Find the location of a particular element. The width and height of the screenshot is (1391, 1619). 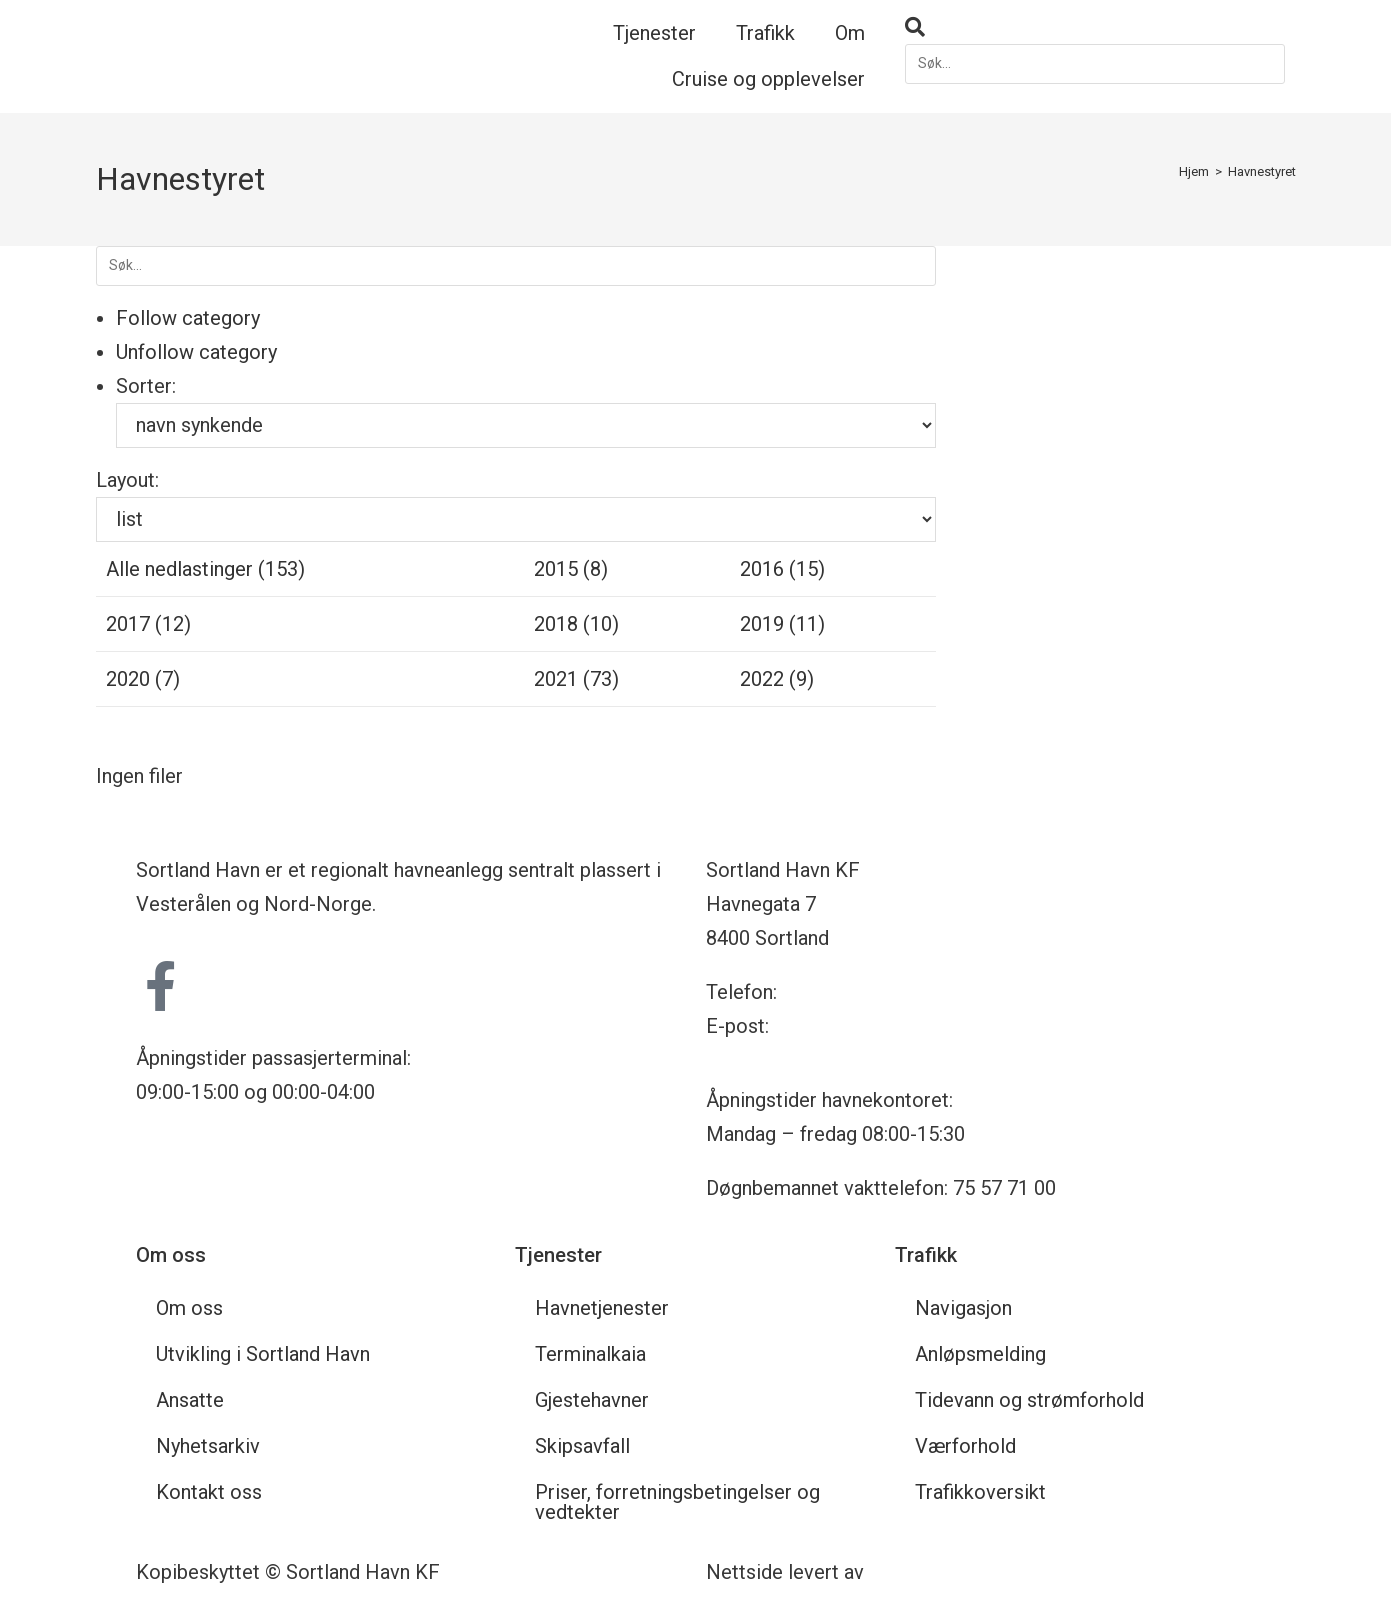

Anløpsmelding is located at coordinates (980, 1354).